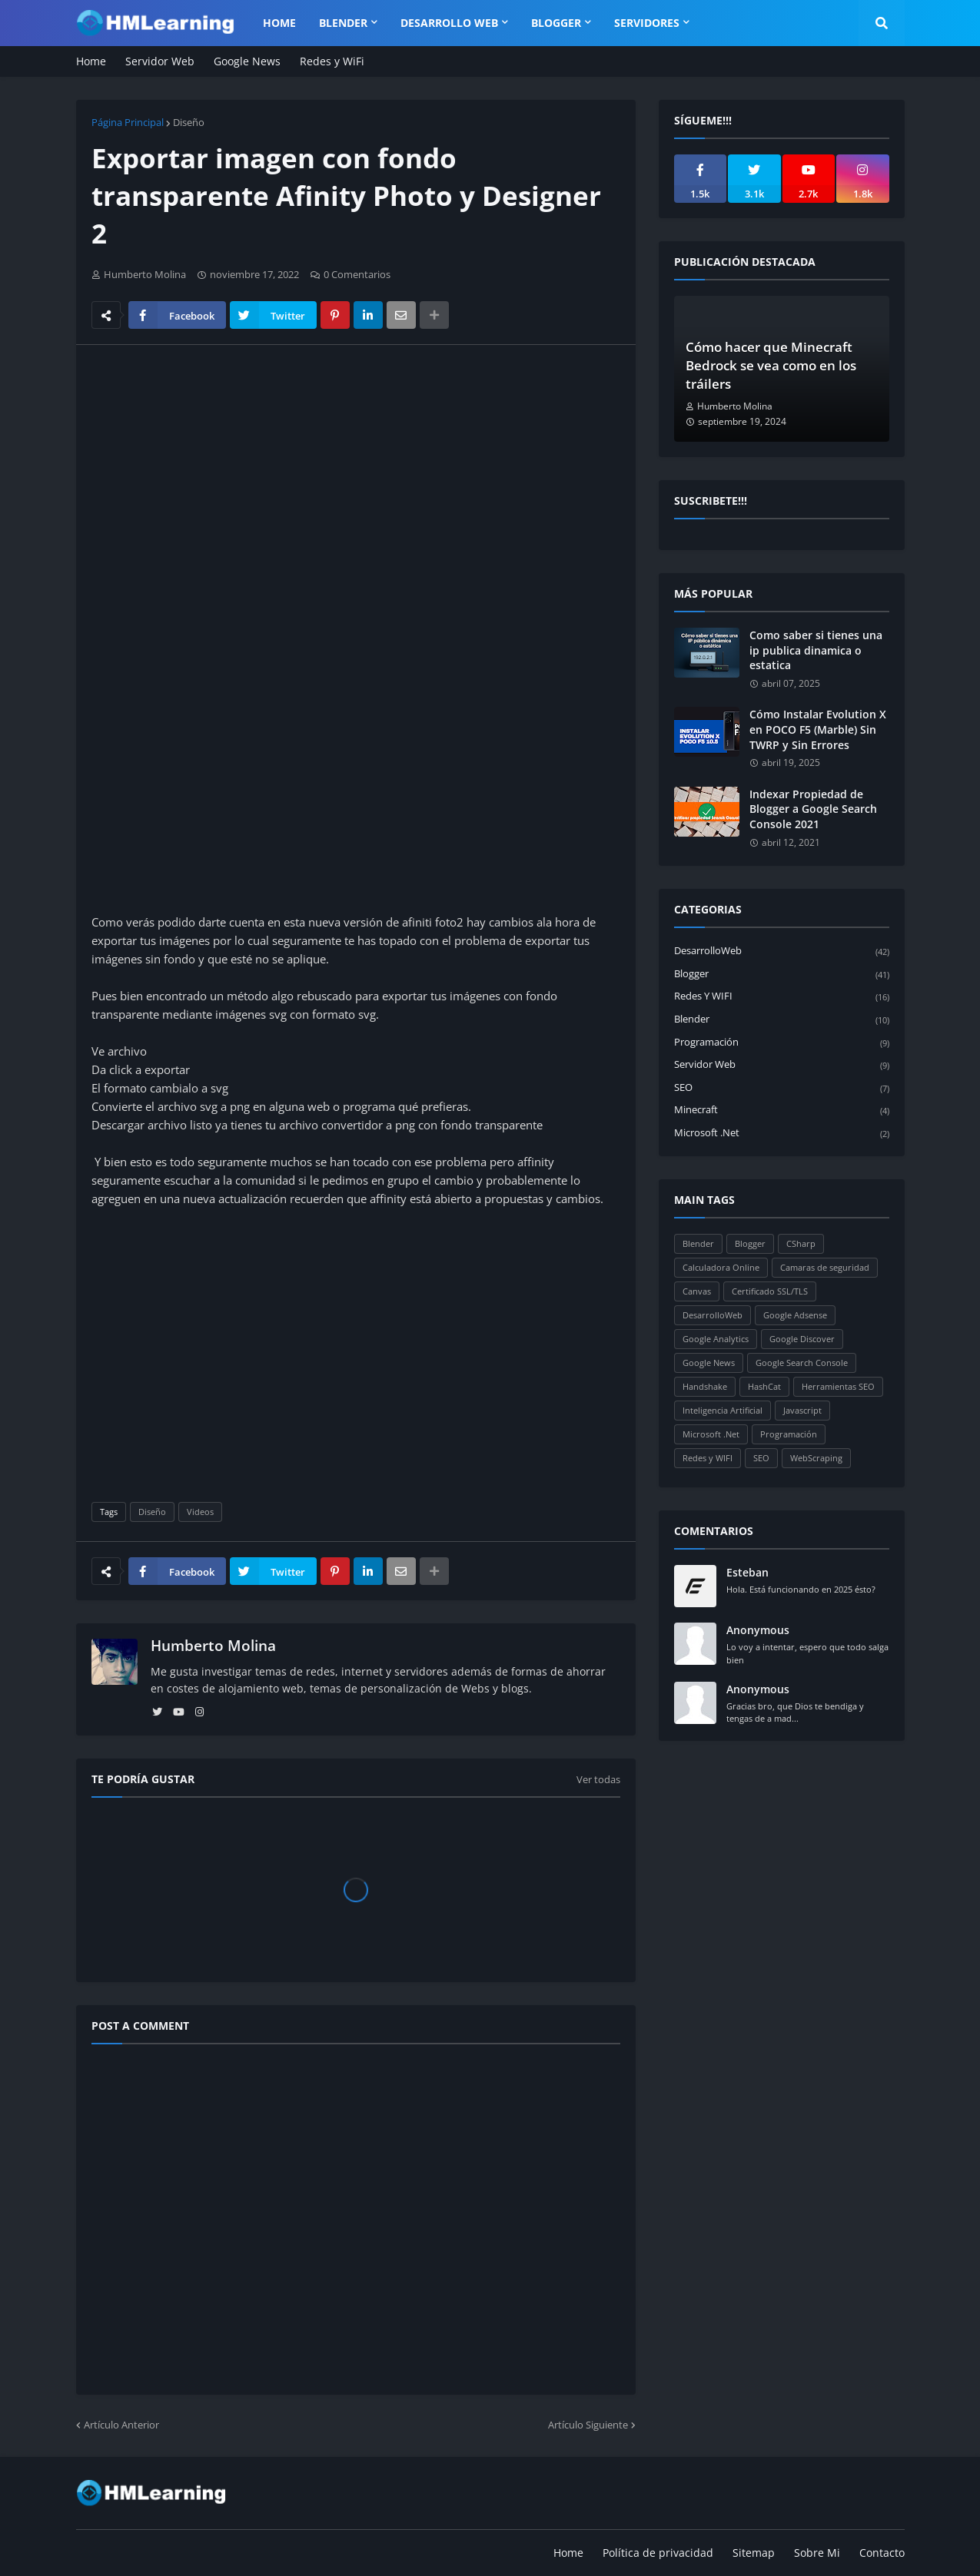 The image size is (980, 2576). Describe the element at coordinates (816, 1458) in the screenshot. I see `WebScraping` at that location.